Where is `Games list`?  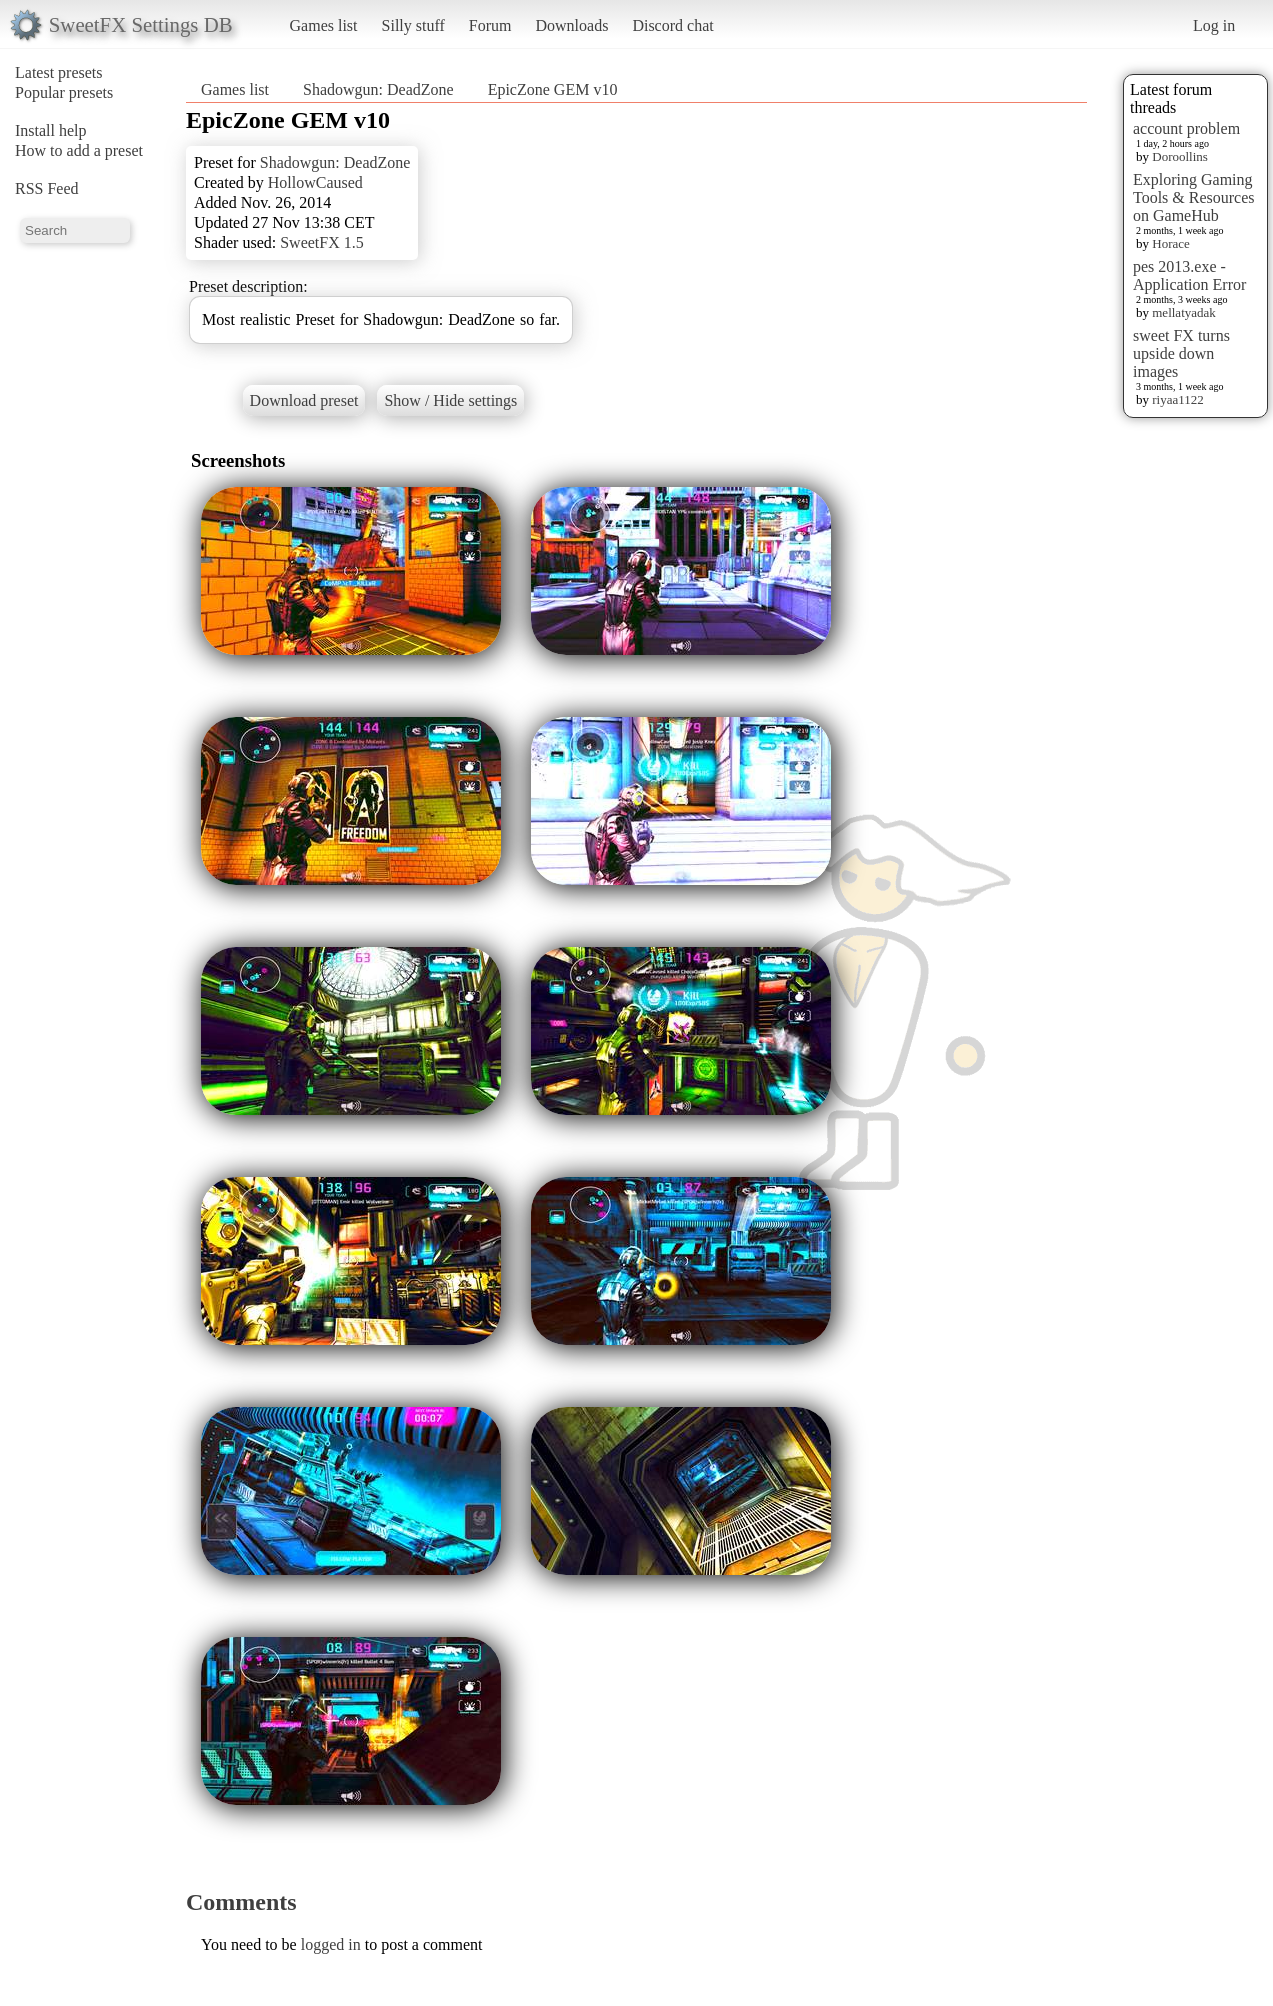
Games list is located at coordinates (324, 25).